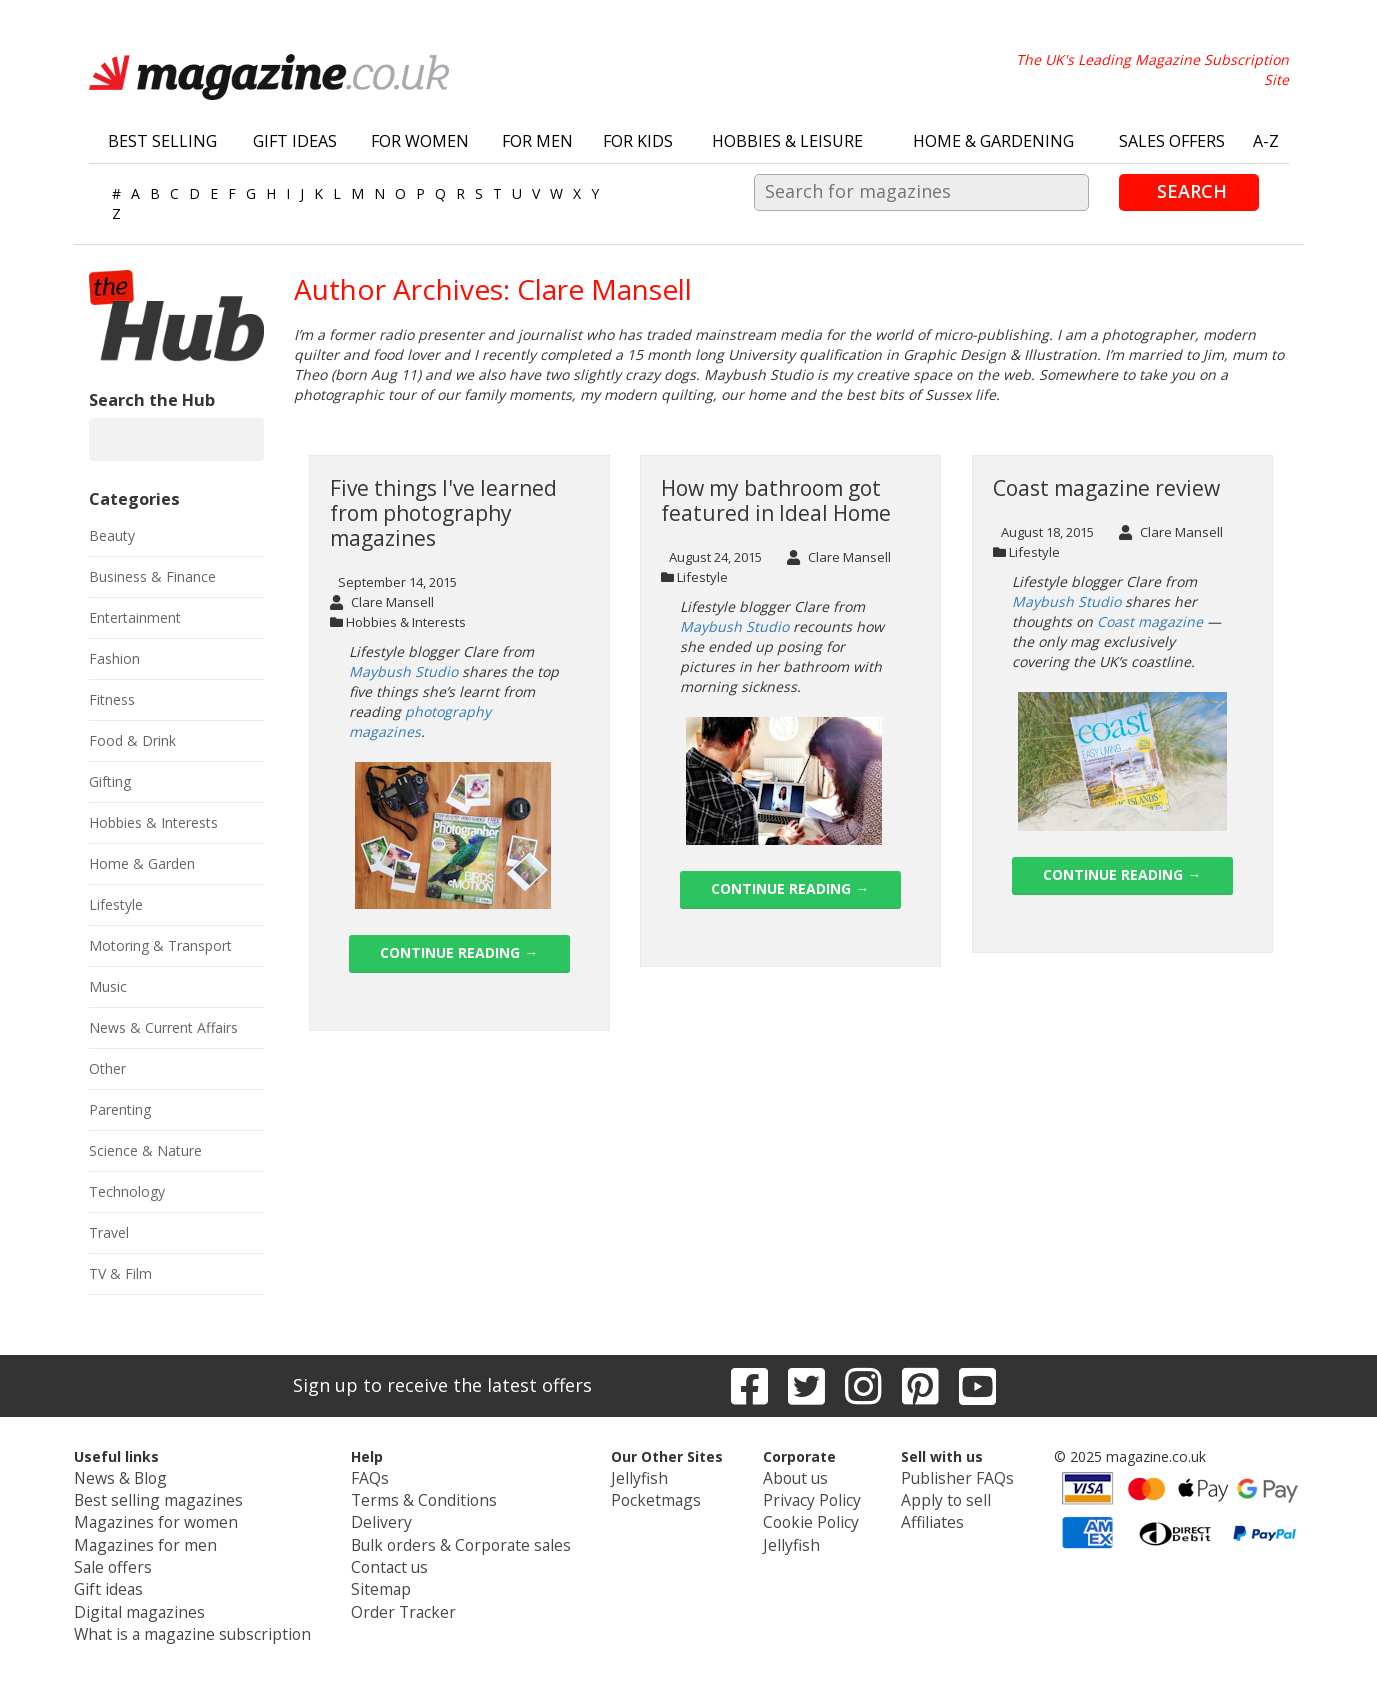 Image resolution: width=1377 pixels, height=1687 pixels. Describe the element at coordinates (916, 1496) in the screenshot. I see `Apply to sell` at that location.